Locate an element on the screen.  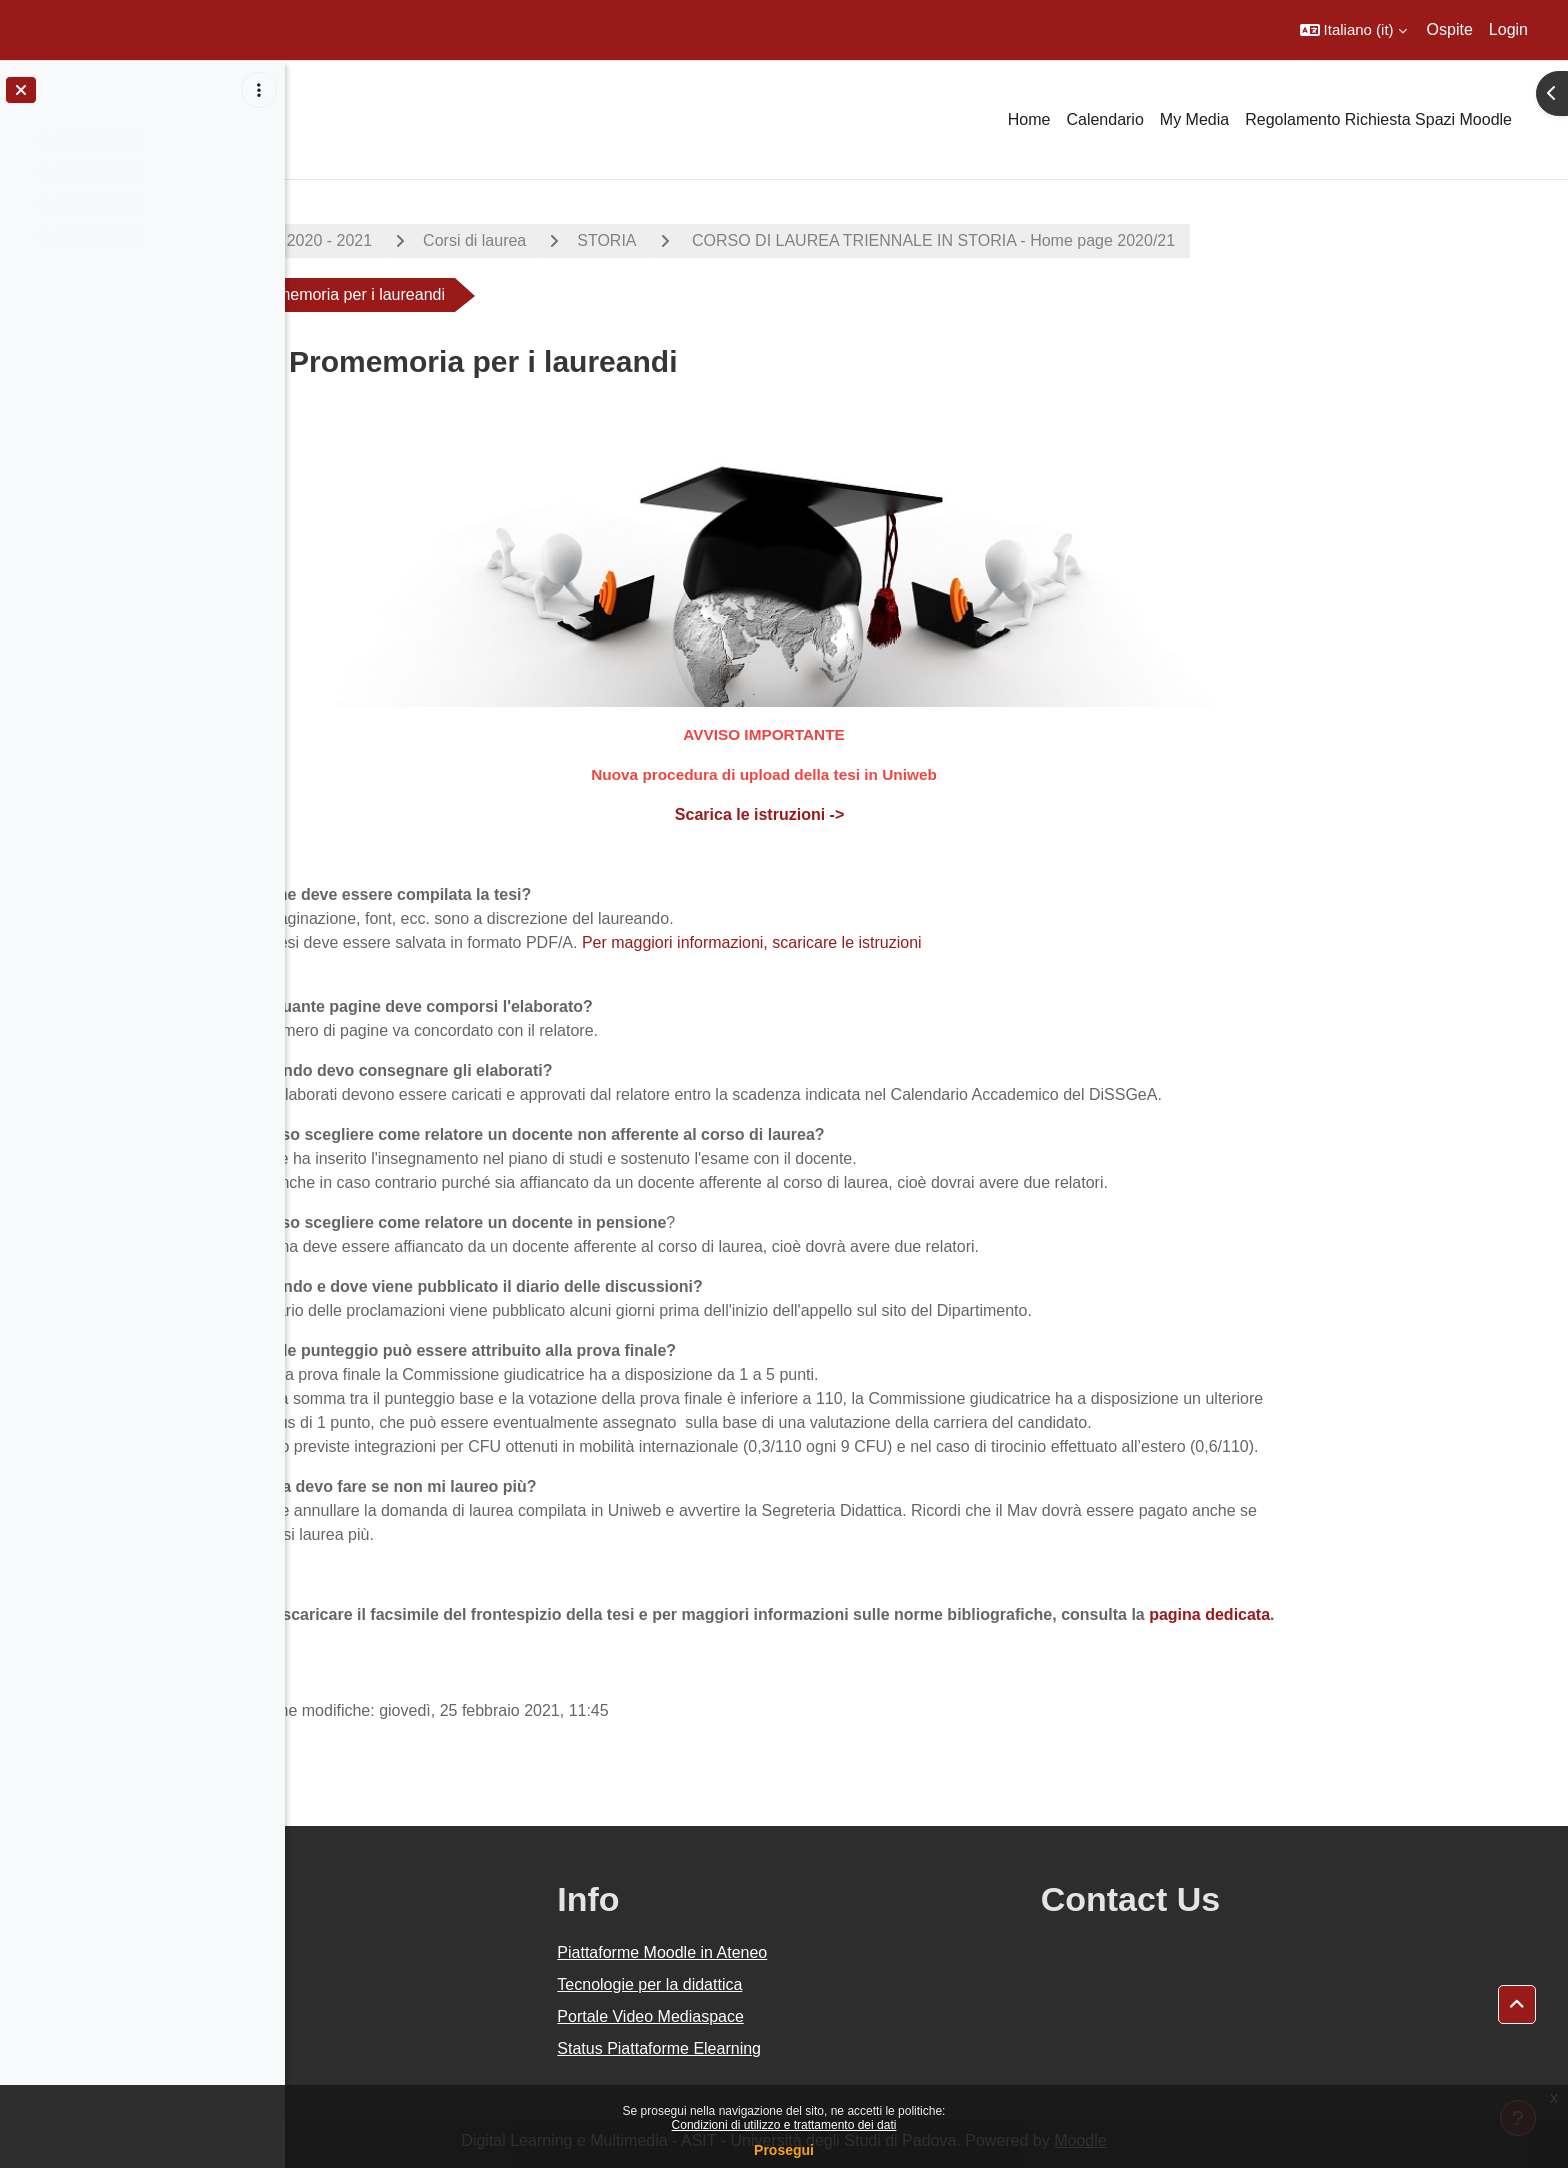
Scarica le istruzioni -> is located at coordinates (904, 814).